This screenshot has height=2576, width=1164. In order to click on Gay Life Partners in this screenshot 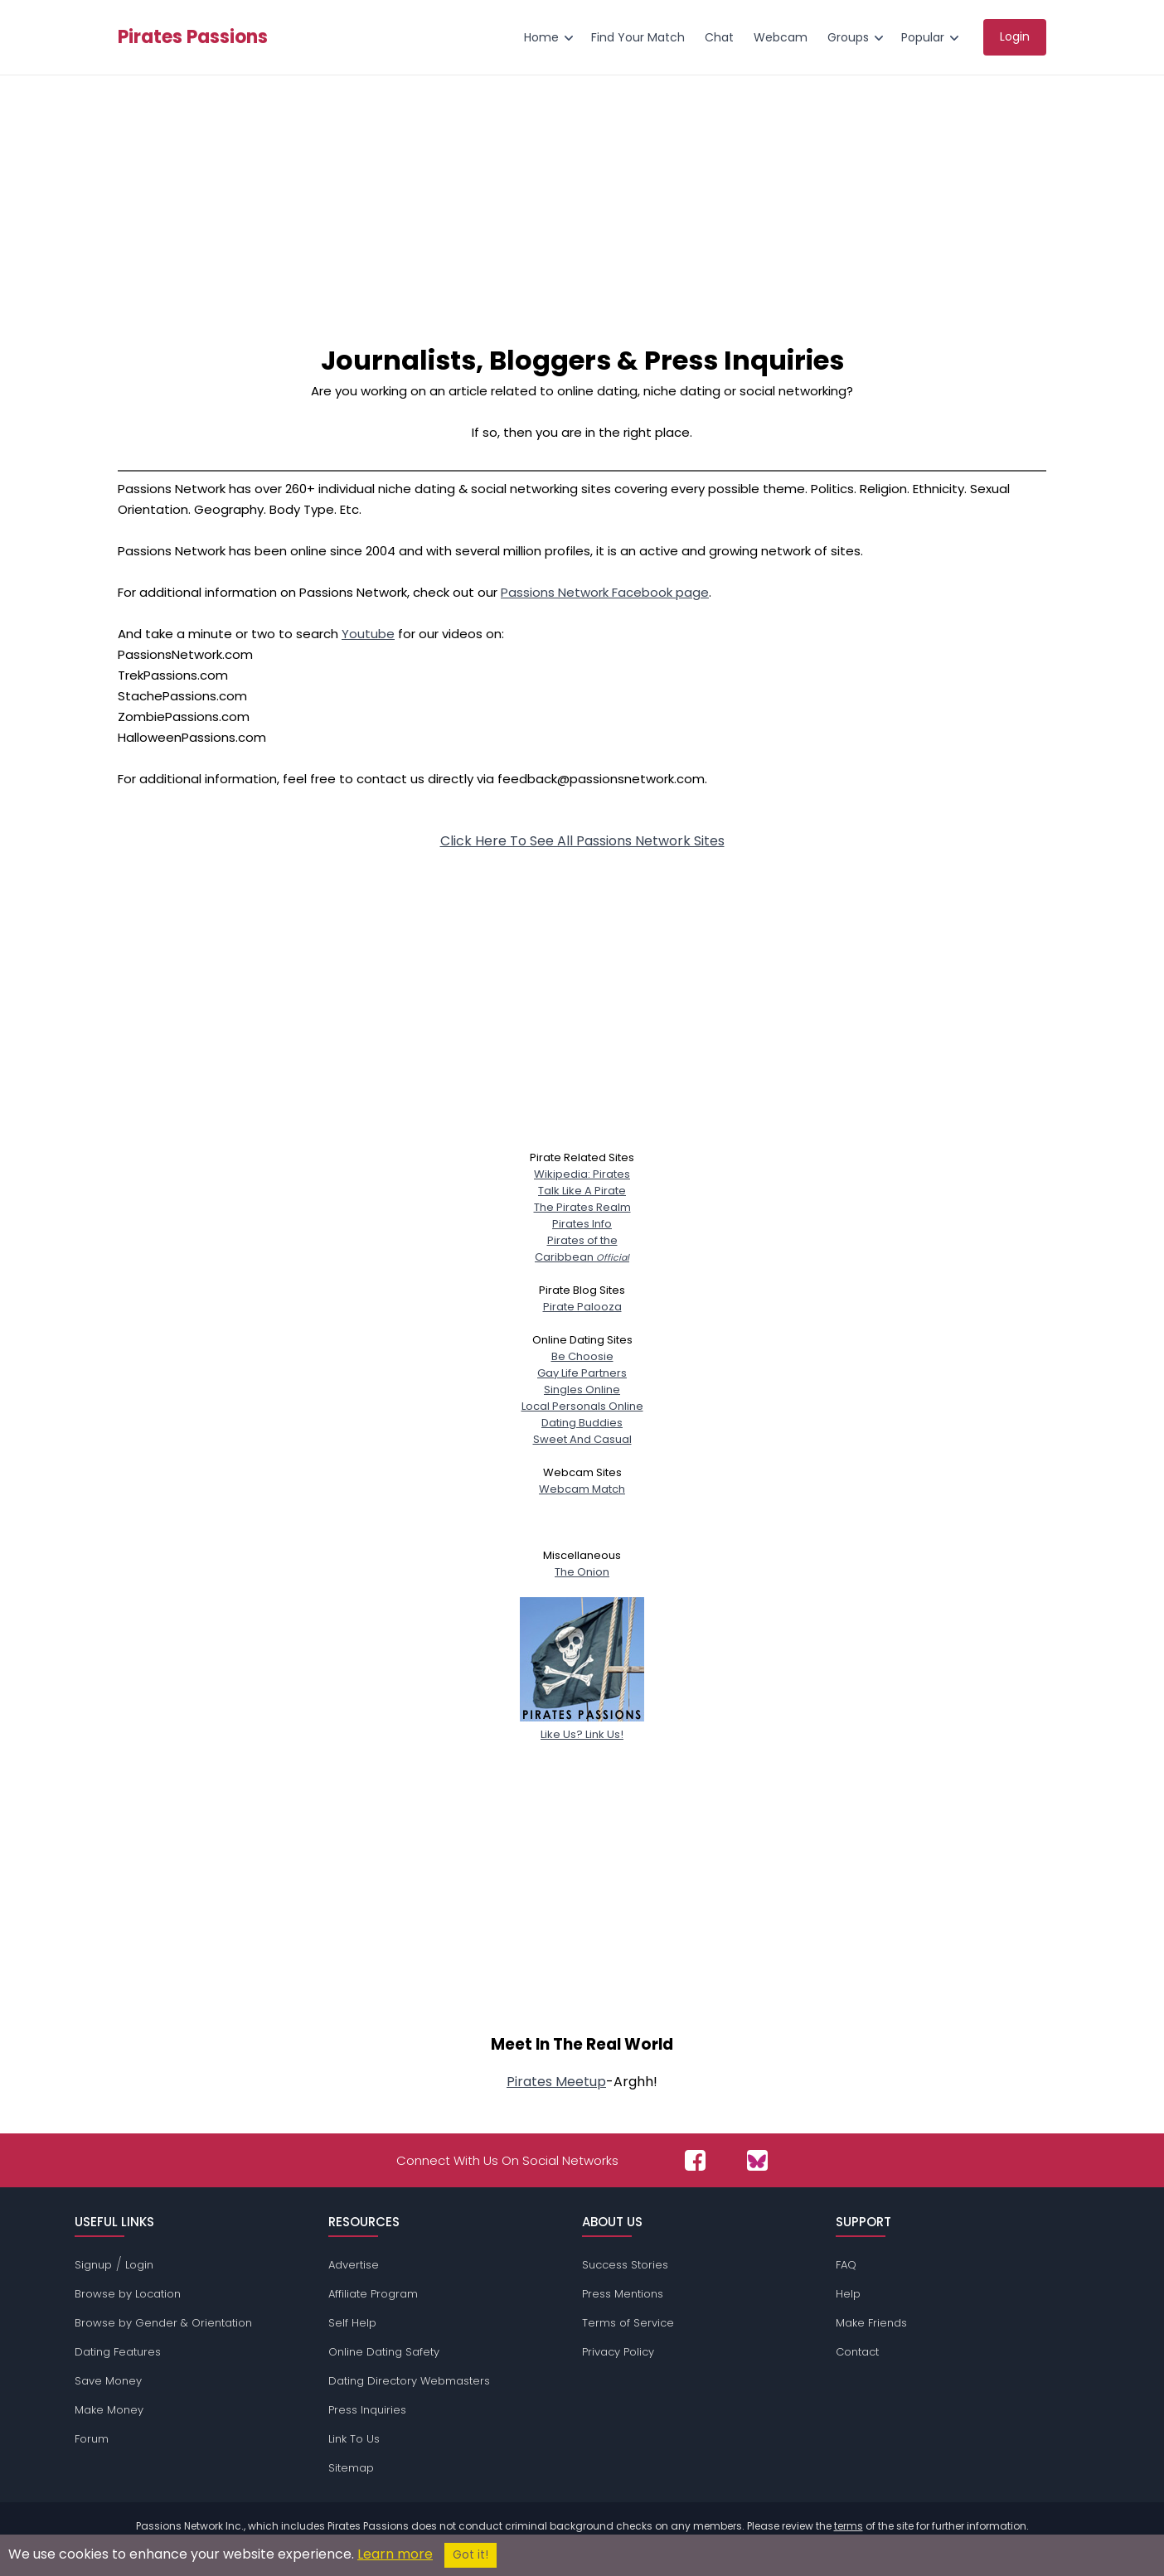, I will do `click(582, 1373)`.